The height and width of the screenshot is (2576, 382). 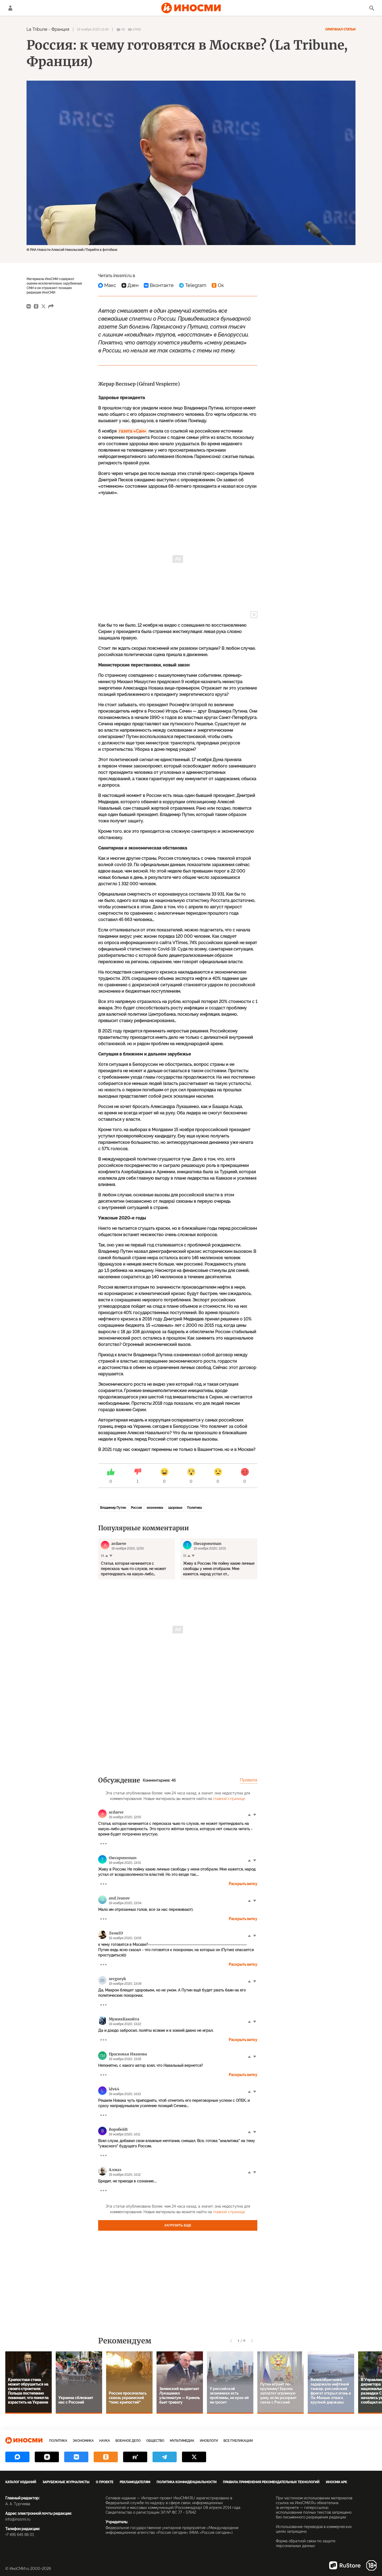 What do you see at coordinates (248, 1779) in the screenshot?
I see `Правила` at bounding box center [248, 1779].